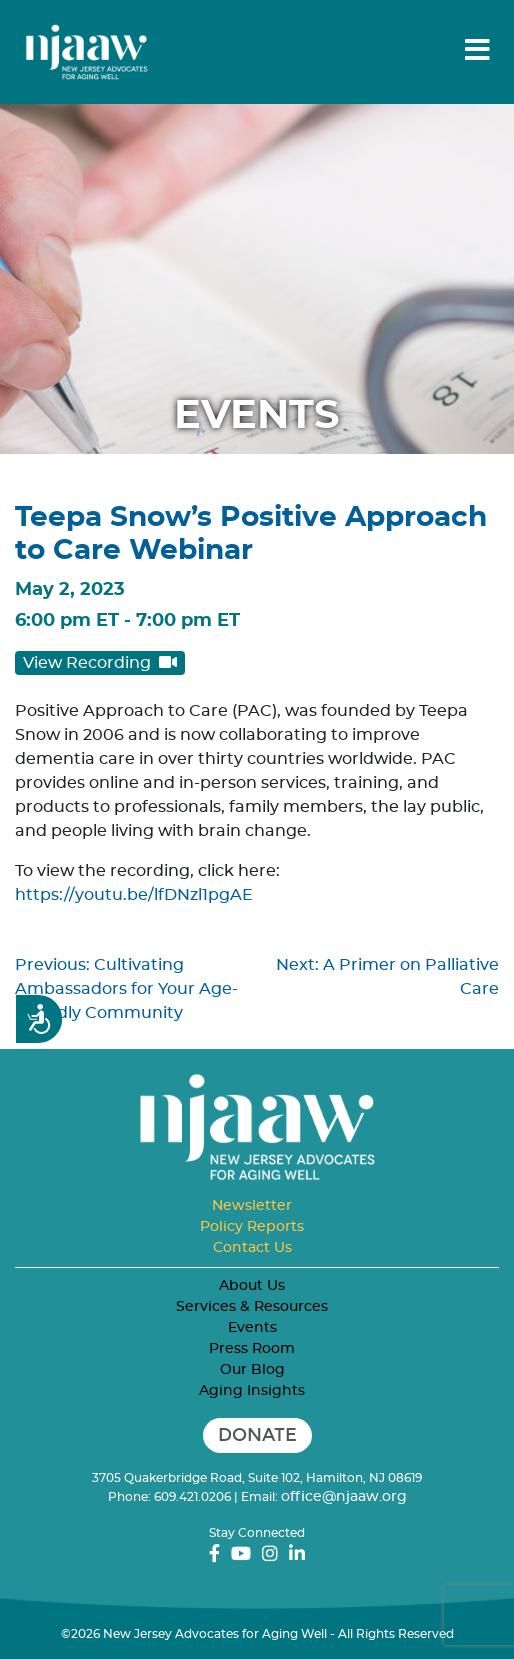 Image resolution: width=514 pixels, height=1659 pixels. Describe the element at coordinates (344, 1497) in the screenshot. I see `office@njaaw.org` at that location.